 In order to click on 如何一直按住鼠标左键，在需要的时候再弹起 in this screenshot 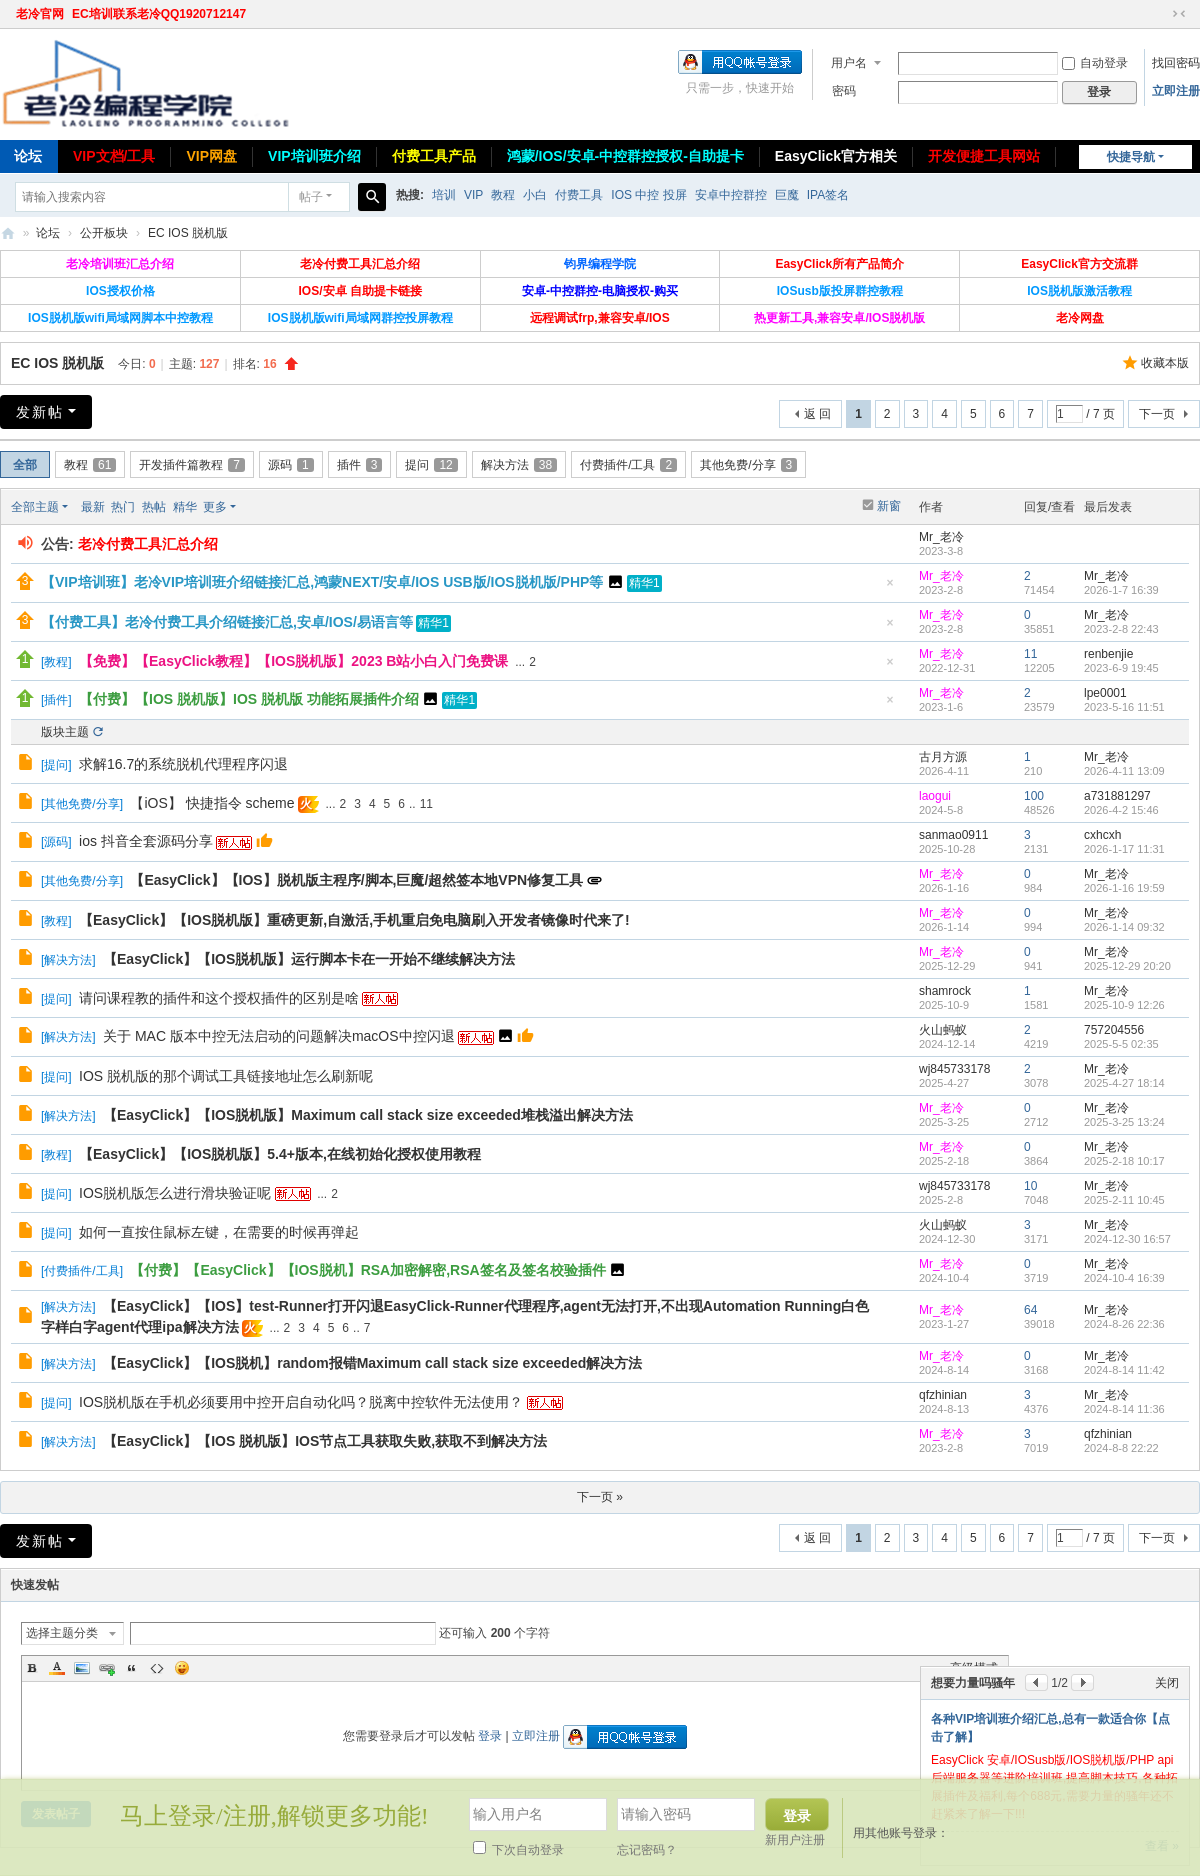, I will do `click(219, 1232)`.